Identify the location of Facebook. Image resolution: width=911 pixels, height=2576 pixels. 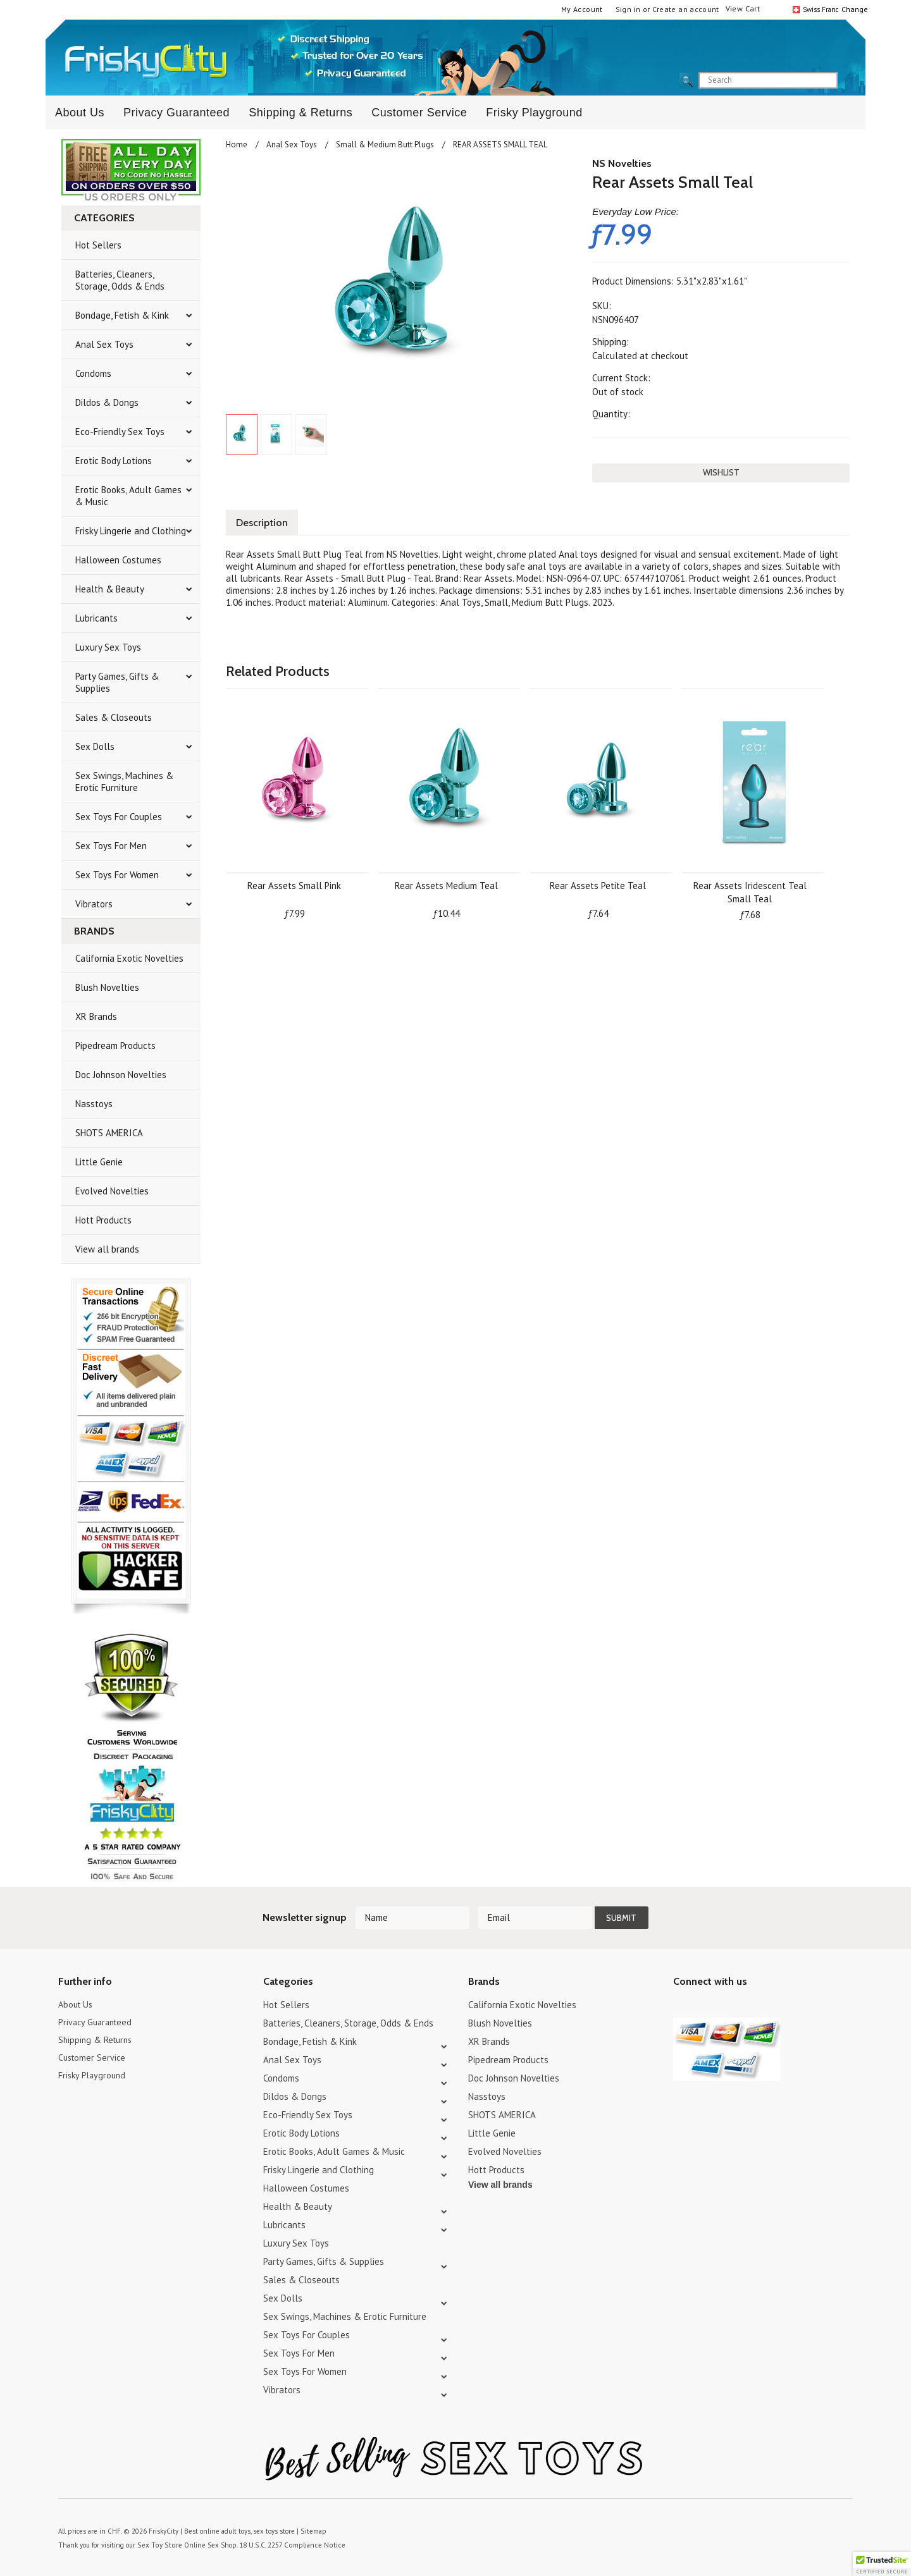
(747, 2007).